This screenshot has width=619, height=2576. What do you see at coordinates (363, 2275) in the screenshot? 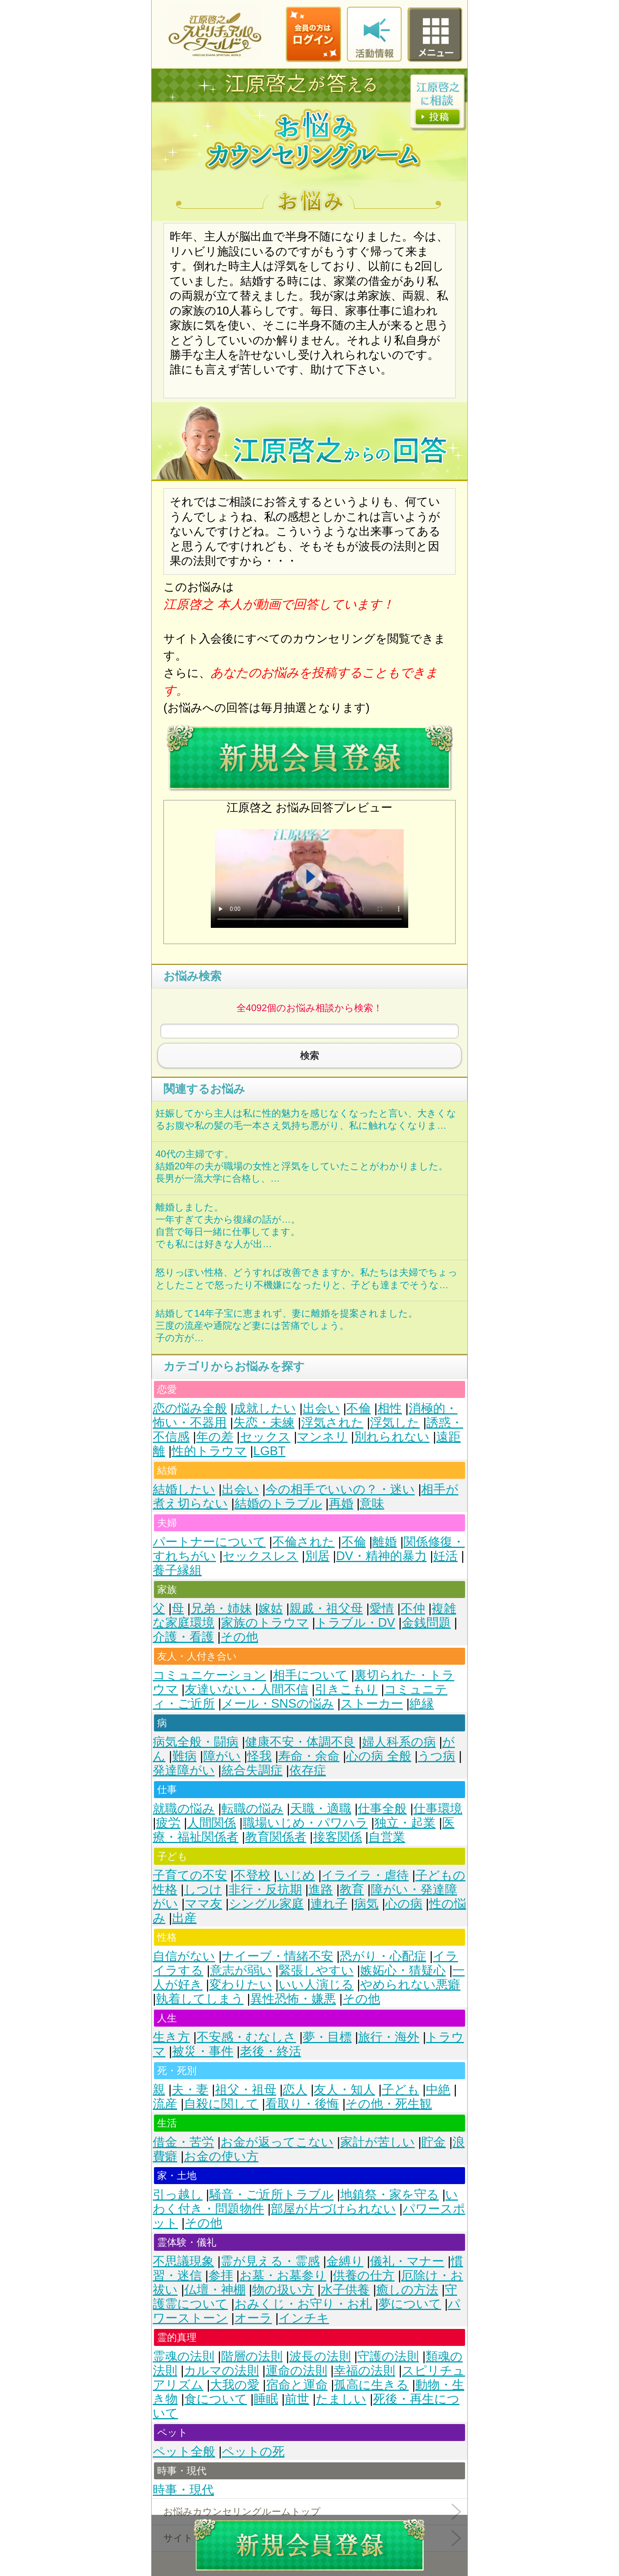
I see `供養の仕方` at bounding box center [363, 2275].